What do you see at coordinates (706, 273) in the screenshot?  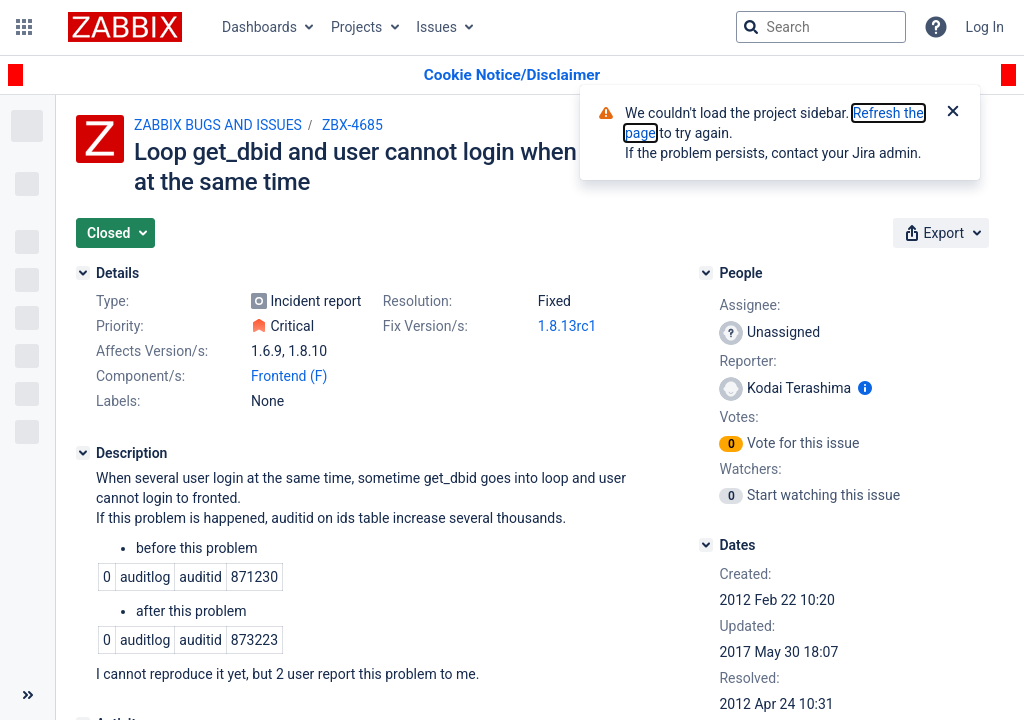 I see `[People]` at bounding box center [706, 273].